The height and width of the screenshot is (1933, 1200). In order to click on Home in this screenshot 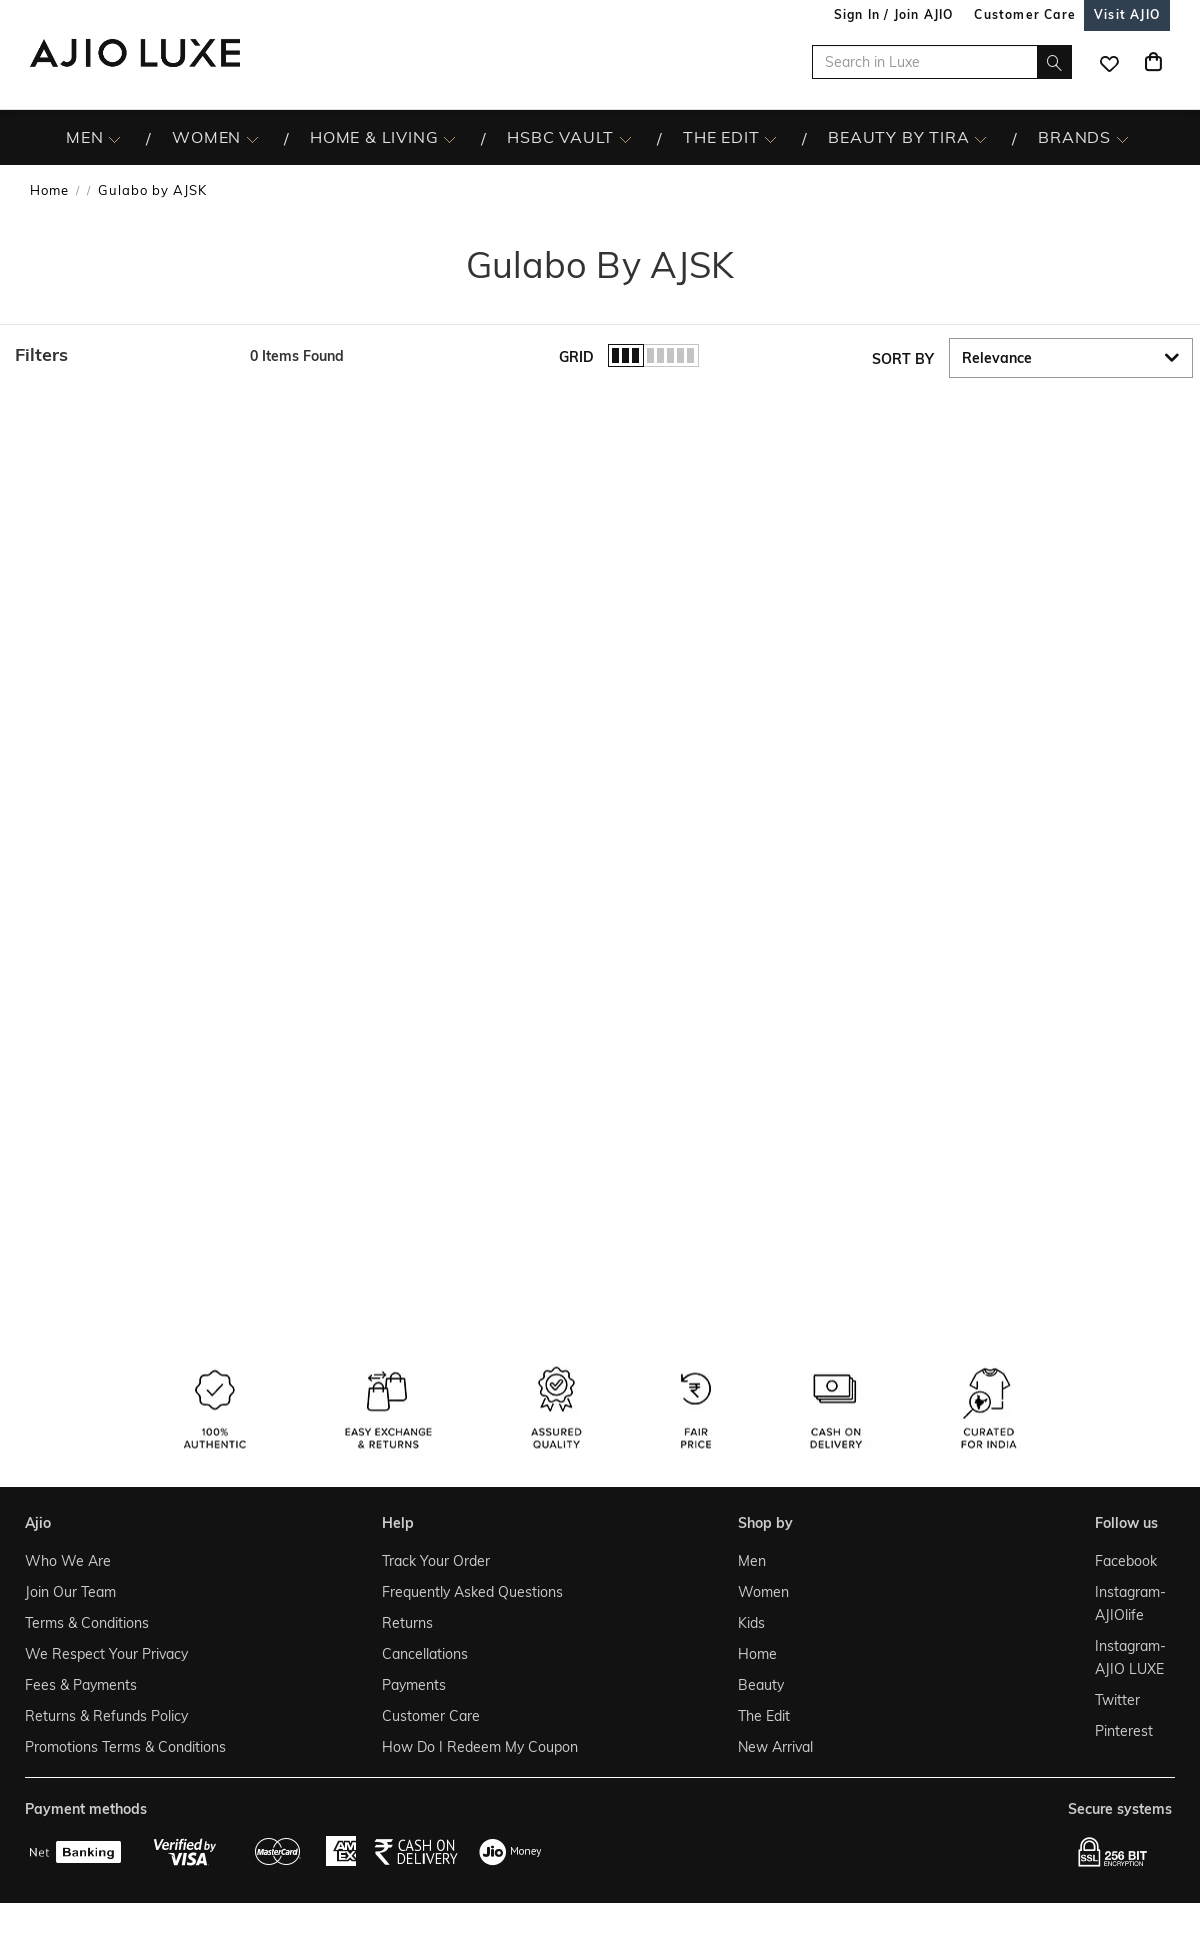, I will do `click(49, 190)`.